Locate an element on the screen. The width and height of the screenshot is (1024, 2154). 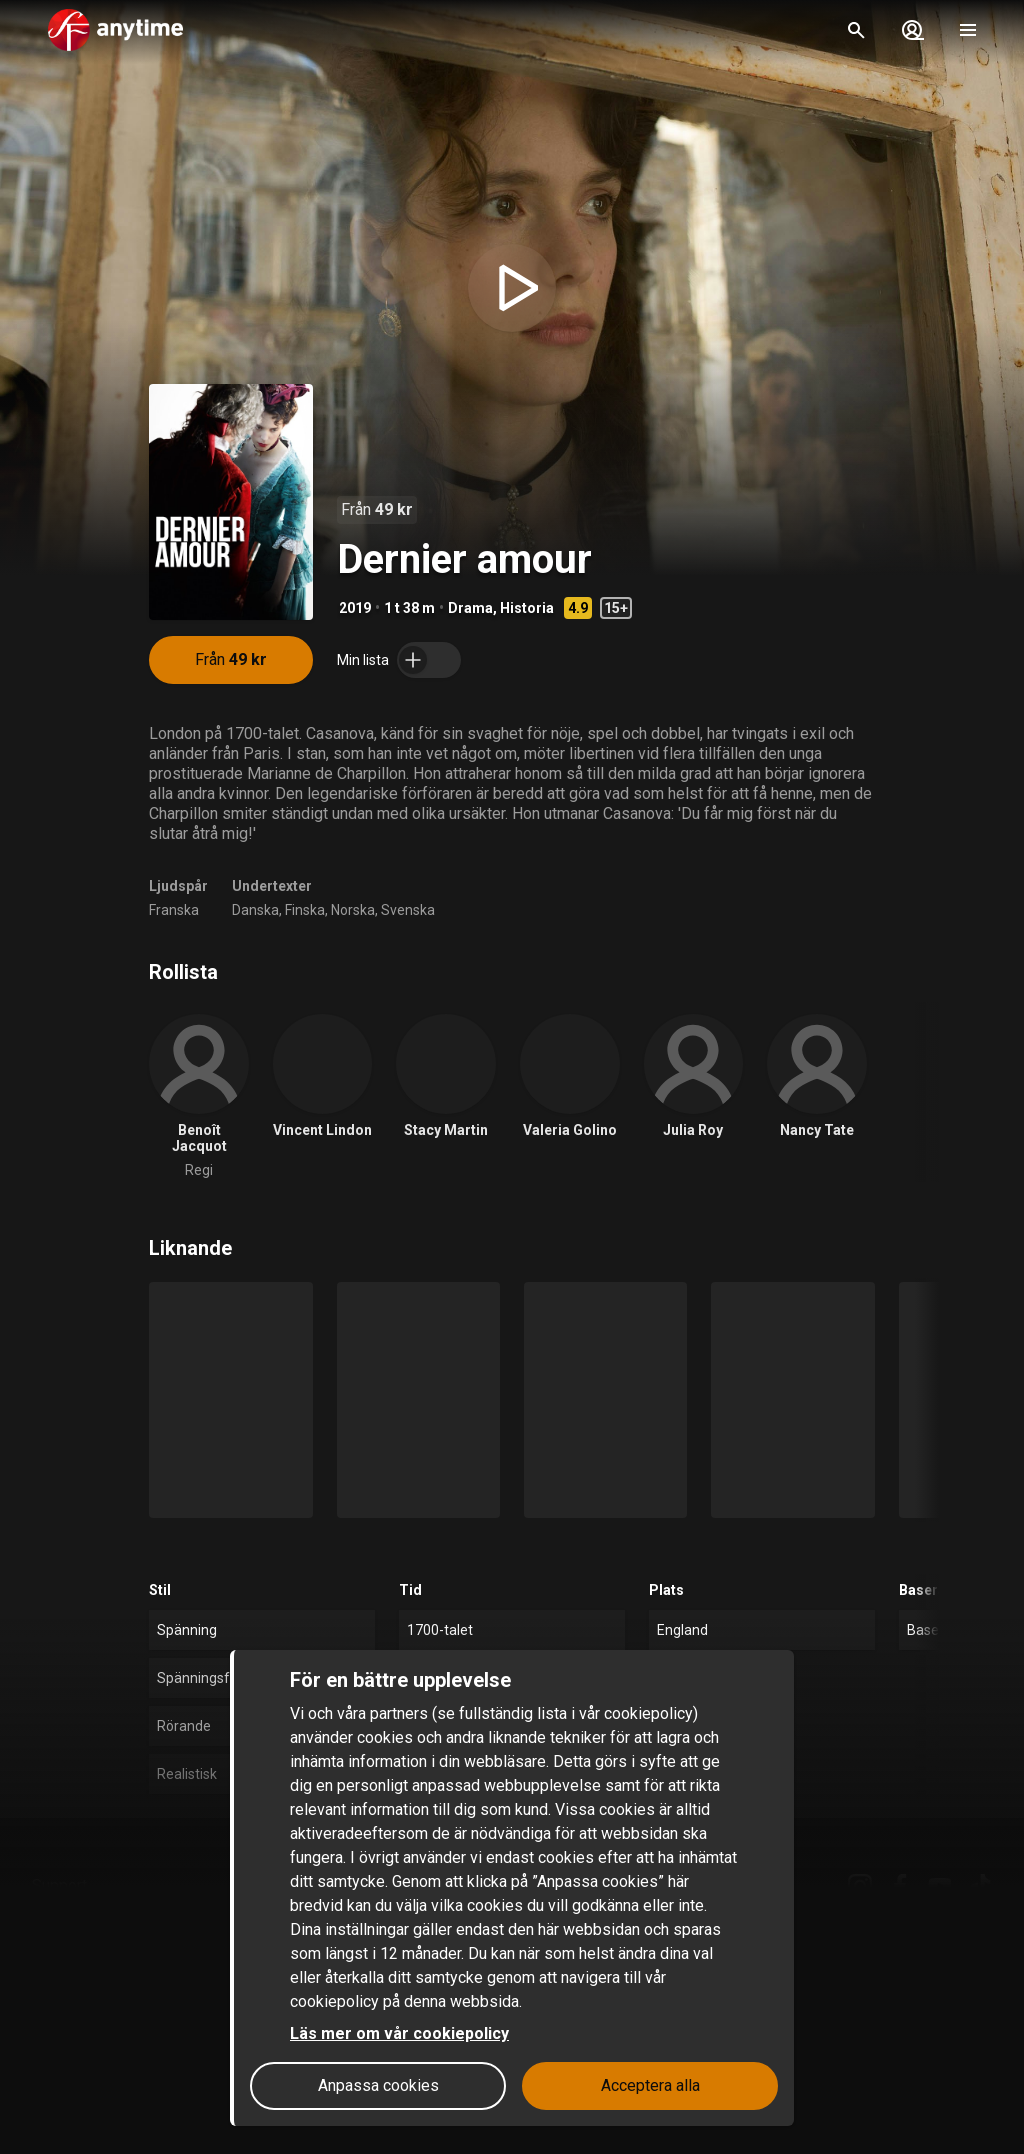
2019 is located at coordinates (355, 608).